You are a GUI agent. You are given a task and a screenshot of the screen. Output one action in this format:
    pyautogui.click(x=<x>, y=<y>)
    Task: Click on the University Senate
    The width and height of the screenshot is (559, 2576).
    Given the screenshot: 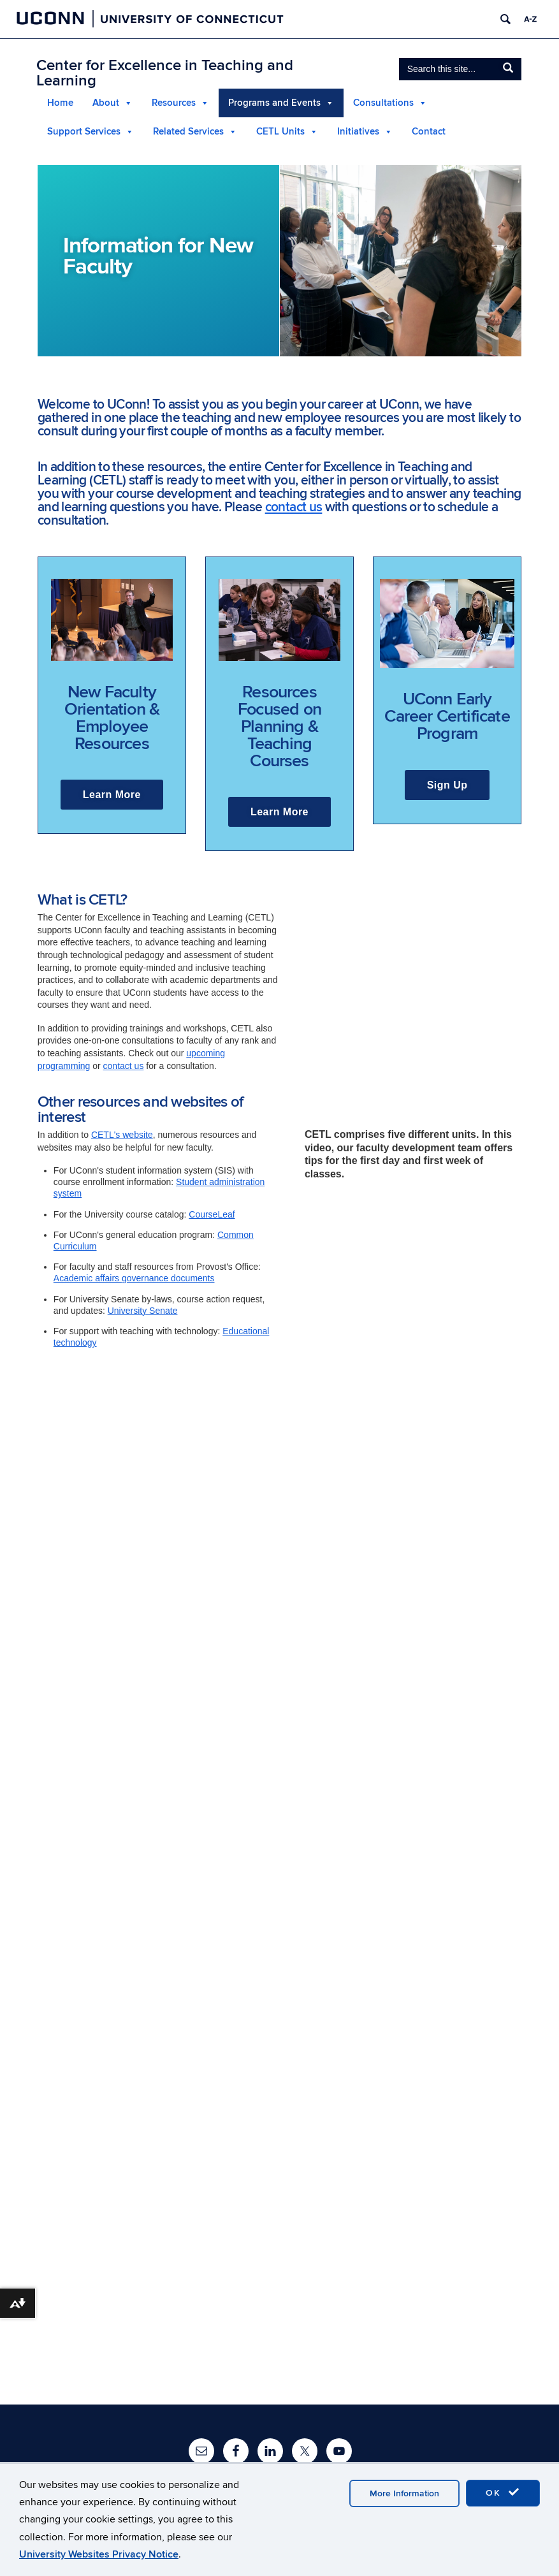 What is the action you would take?
    pyautogui.click(x=143, y=1311)
    